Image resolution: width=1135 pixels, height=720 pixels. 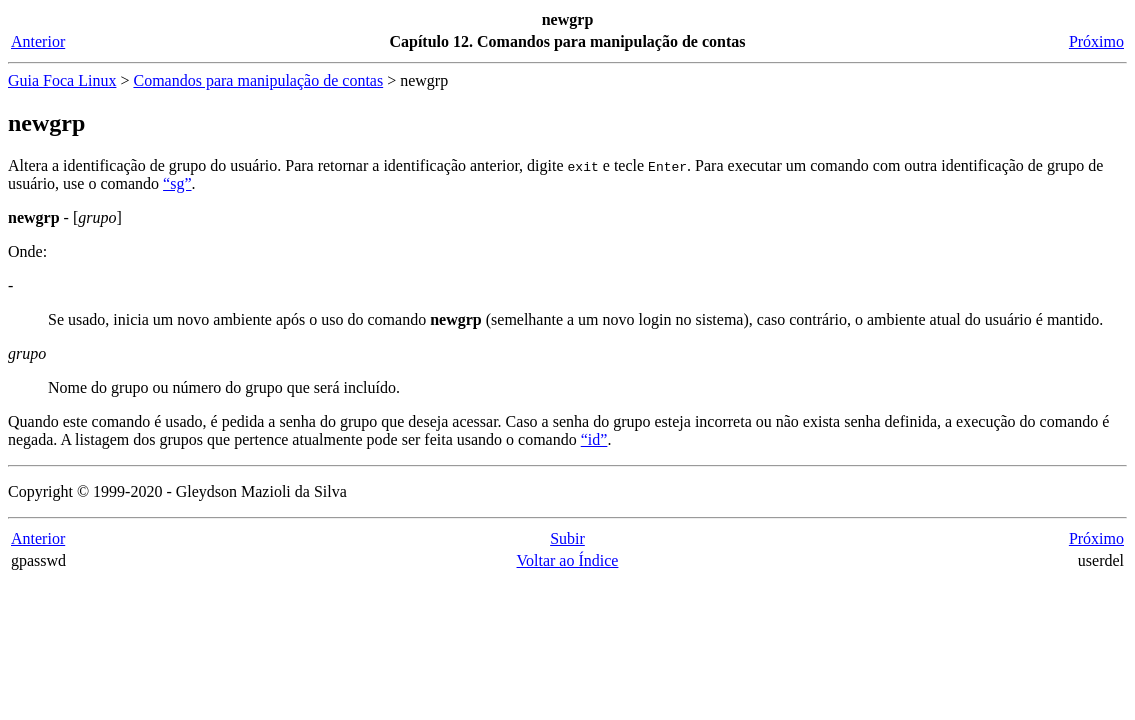 What do you see at coordinates (568, 560) in the screenshot?
I see `Voltar ao Índice` at bounding box center [568, 560].